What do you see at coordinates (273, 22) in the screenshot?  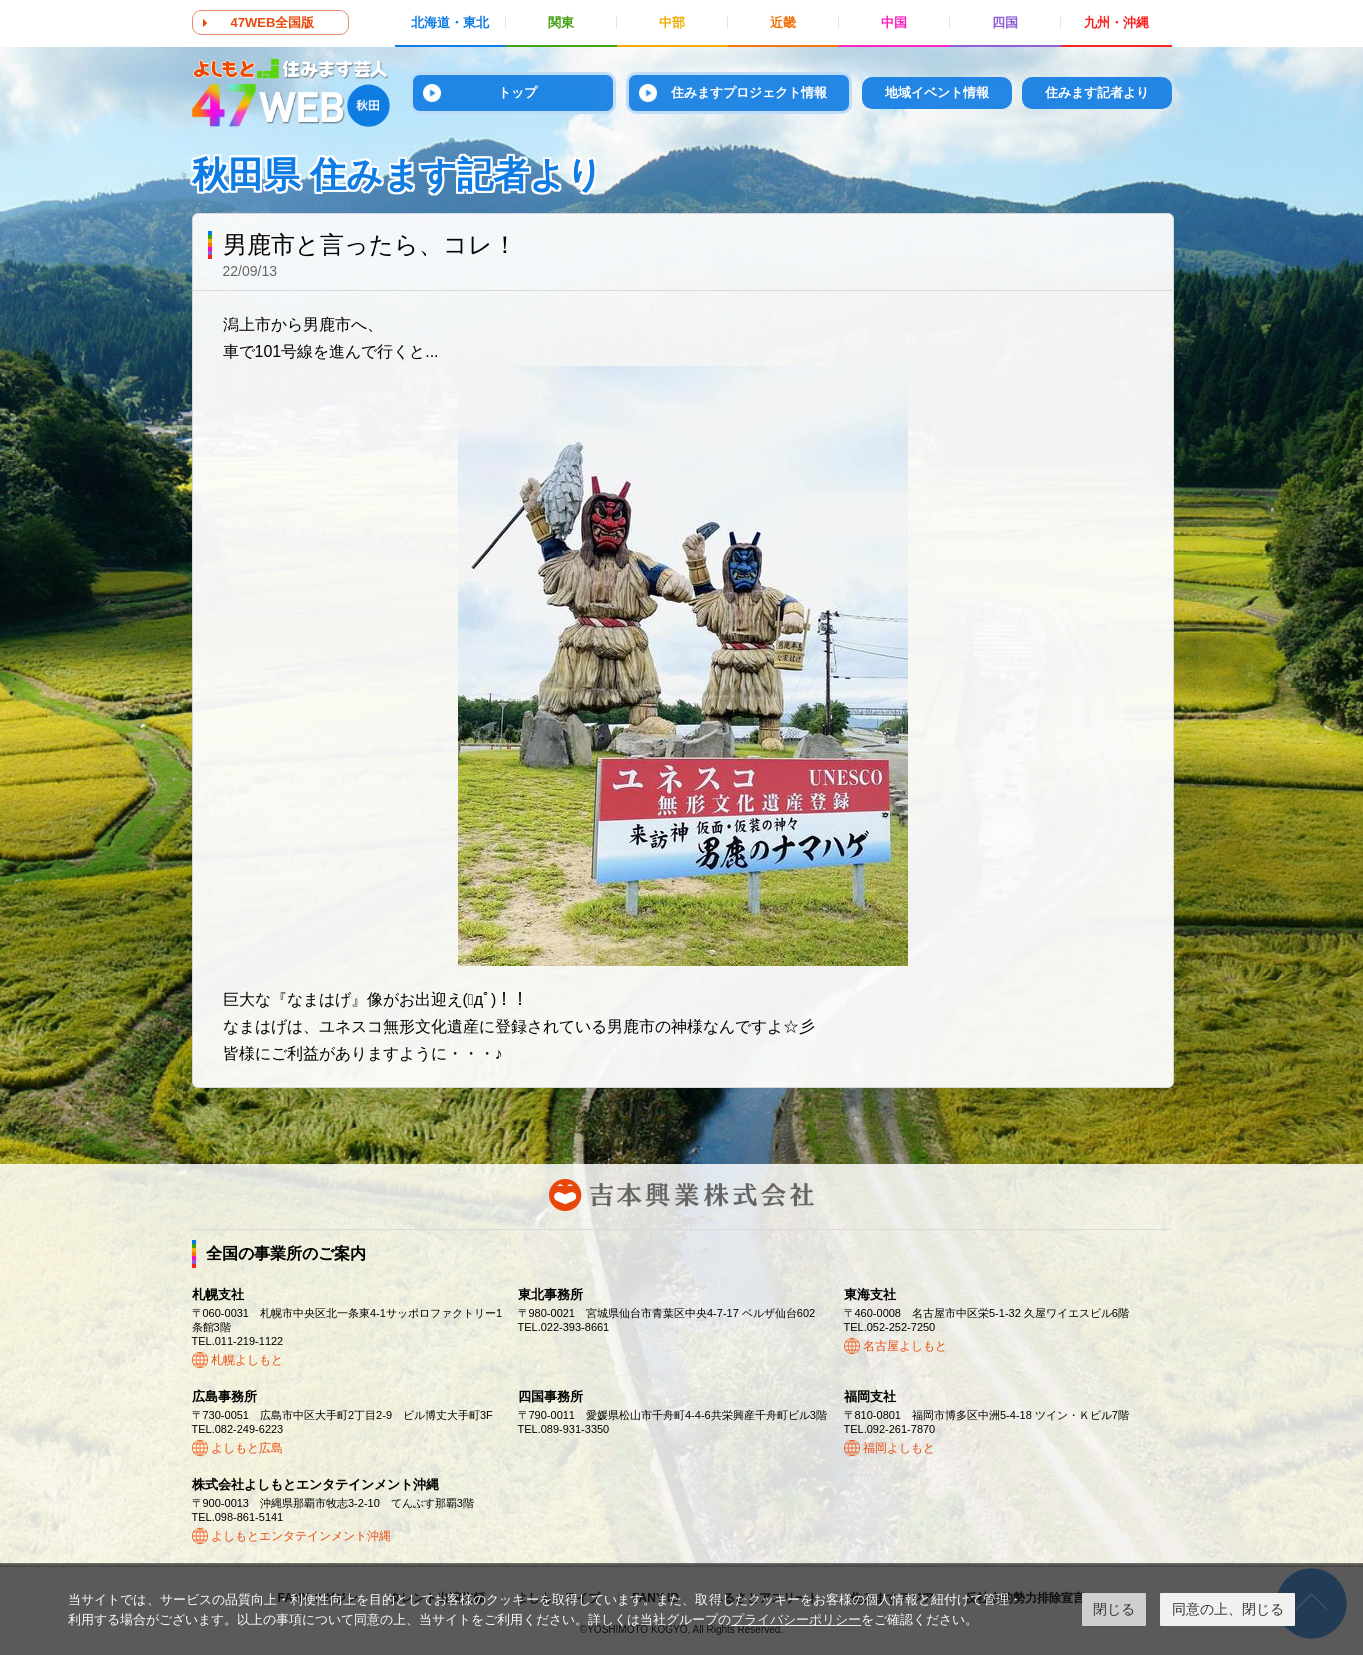 I see `47WEB全国版` at bounding box center [273, 22].